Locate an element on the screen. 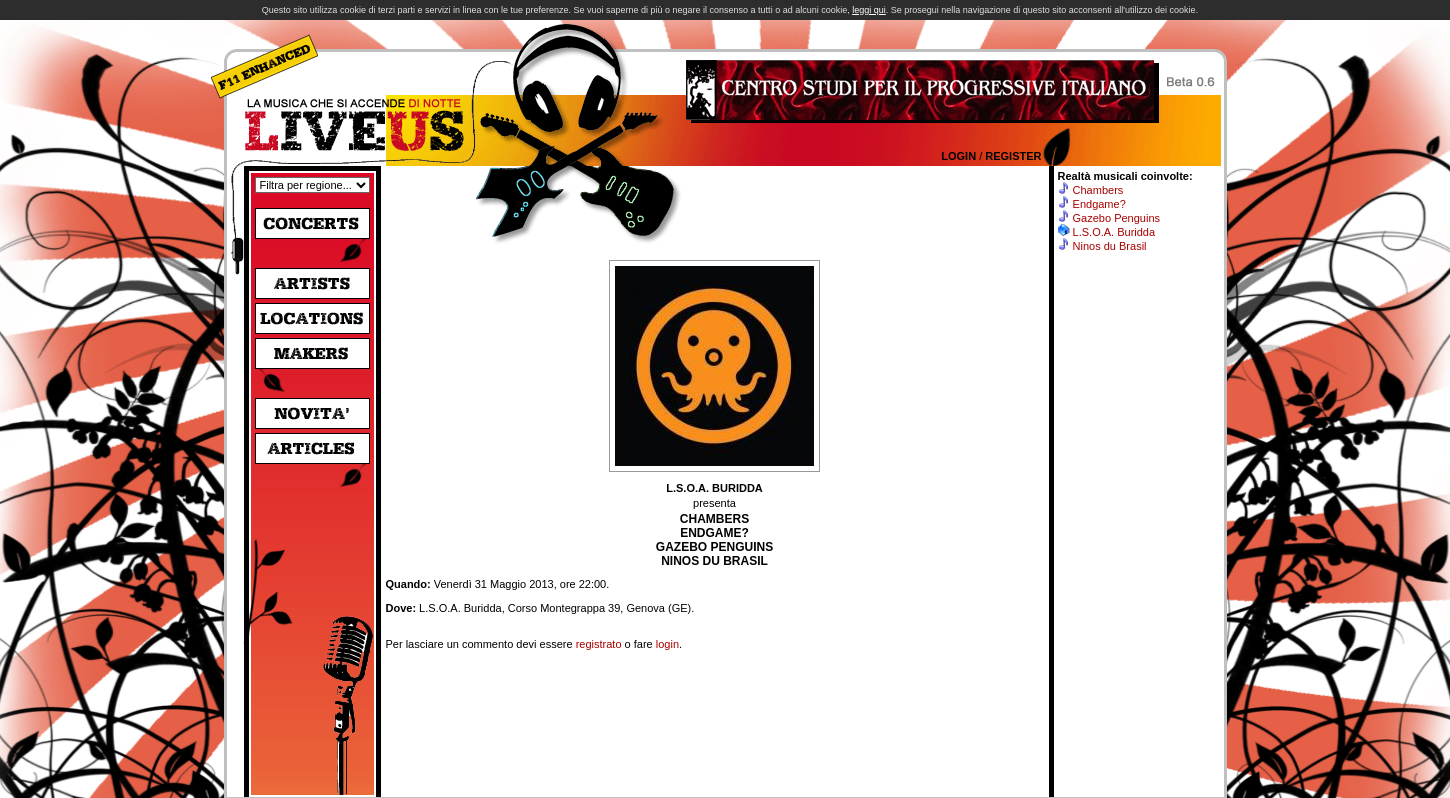  Register is located at coordinates (1013, 156).